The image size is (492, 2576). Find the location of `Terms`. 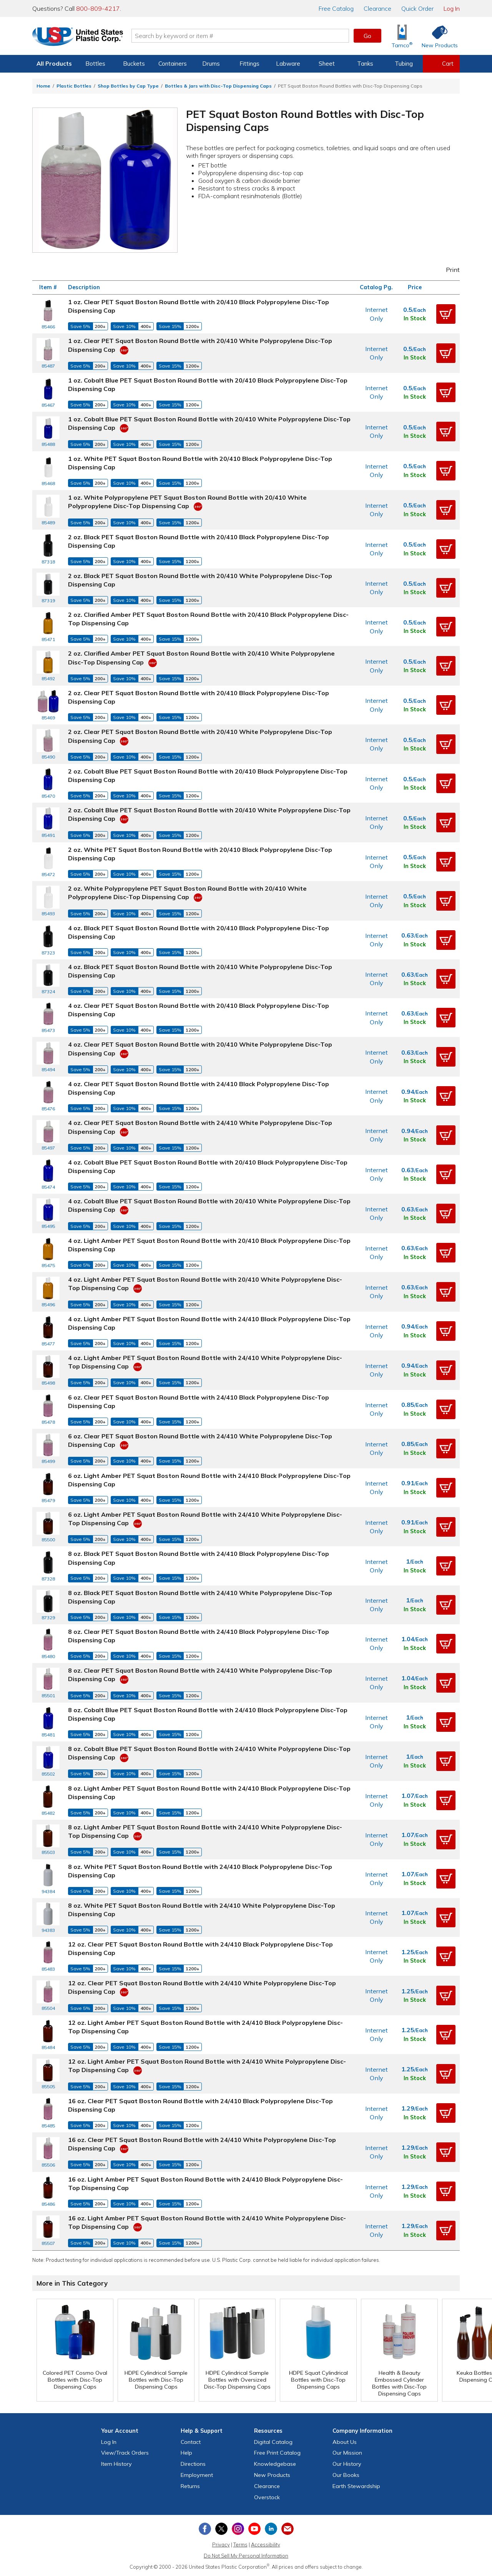

Terms is located at coordinates (240, 2544).